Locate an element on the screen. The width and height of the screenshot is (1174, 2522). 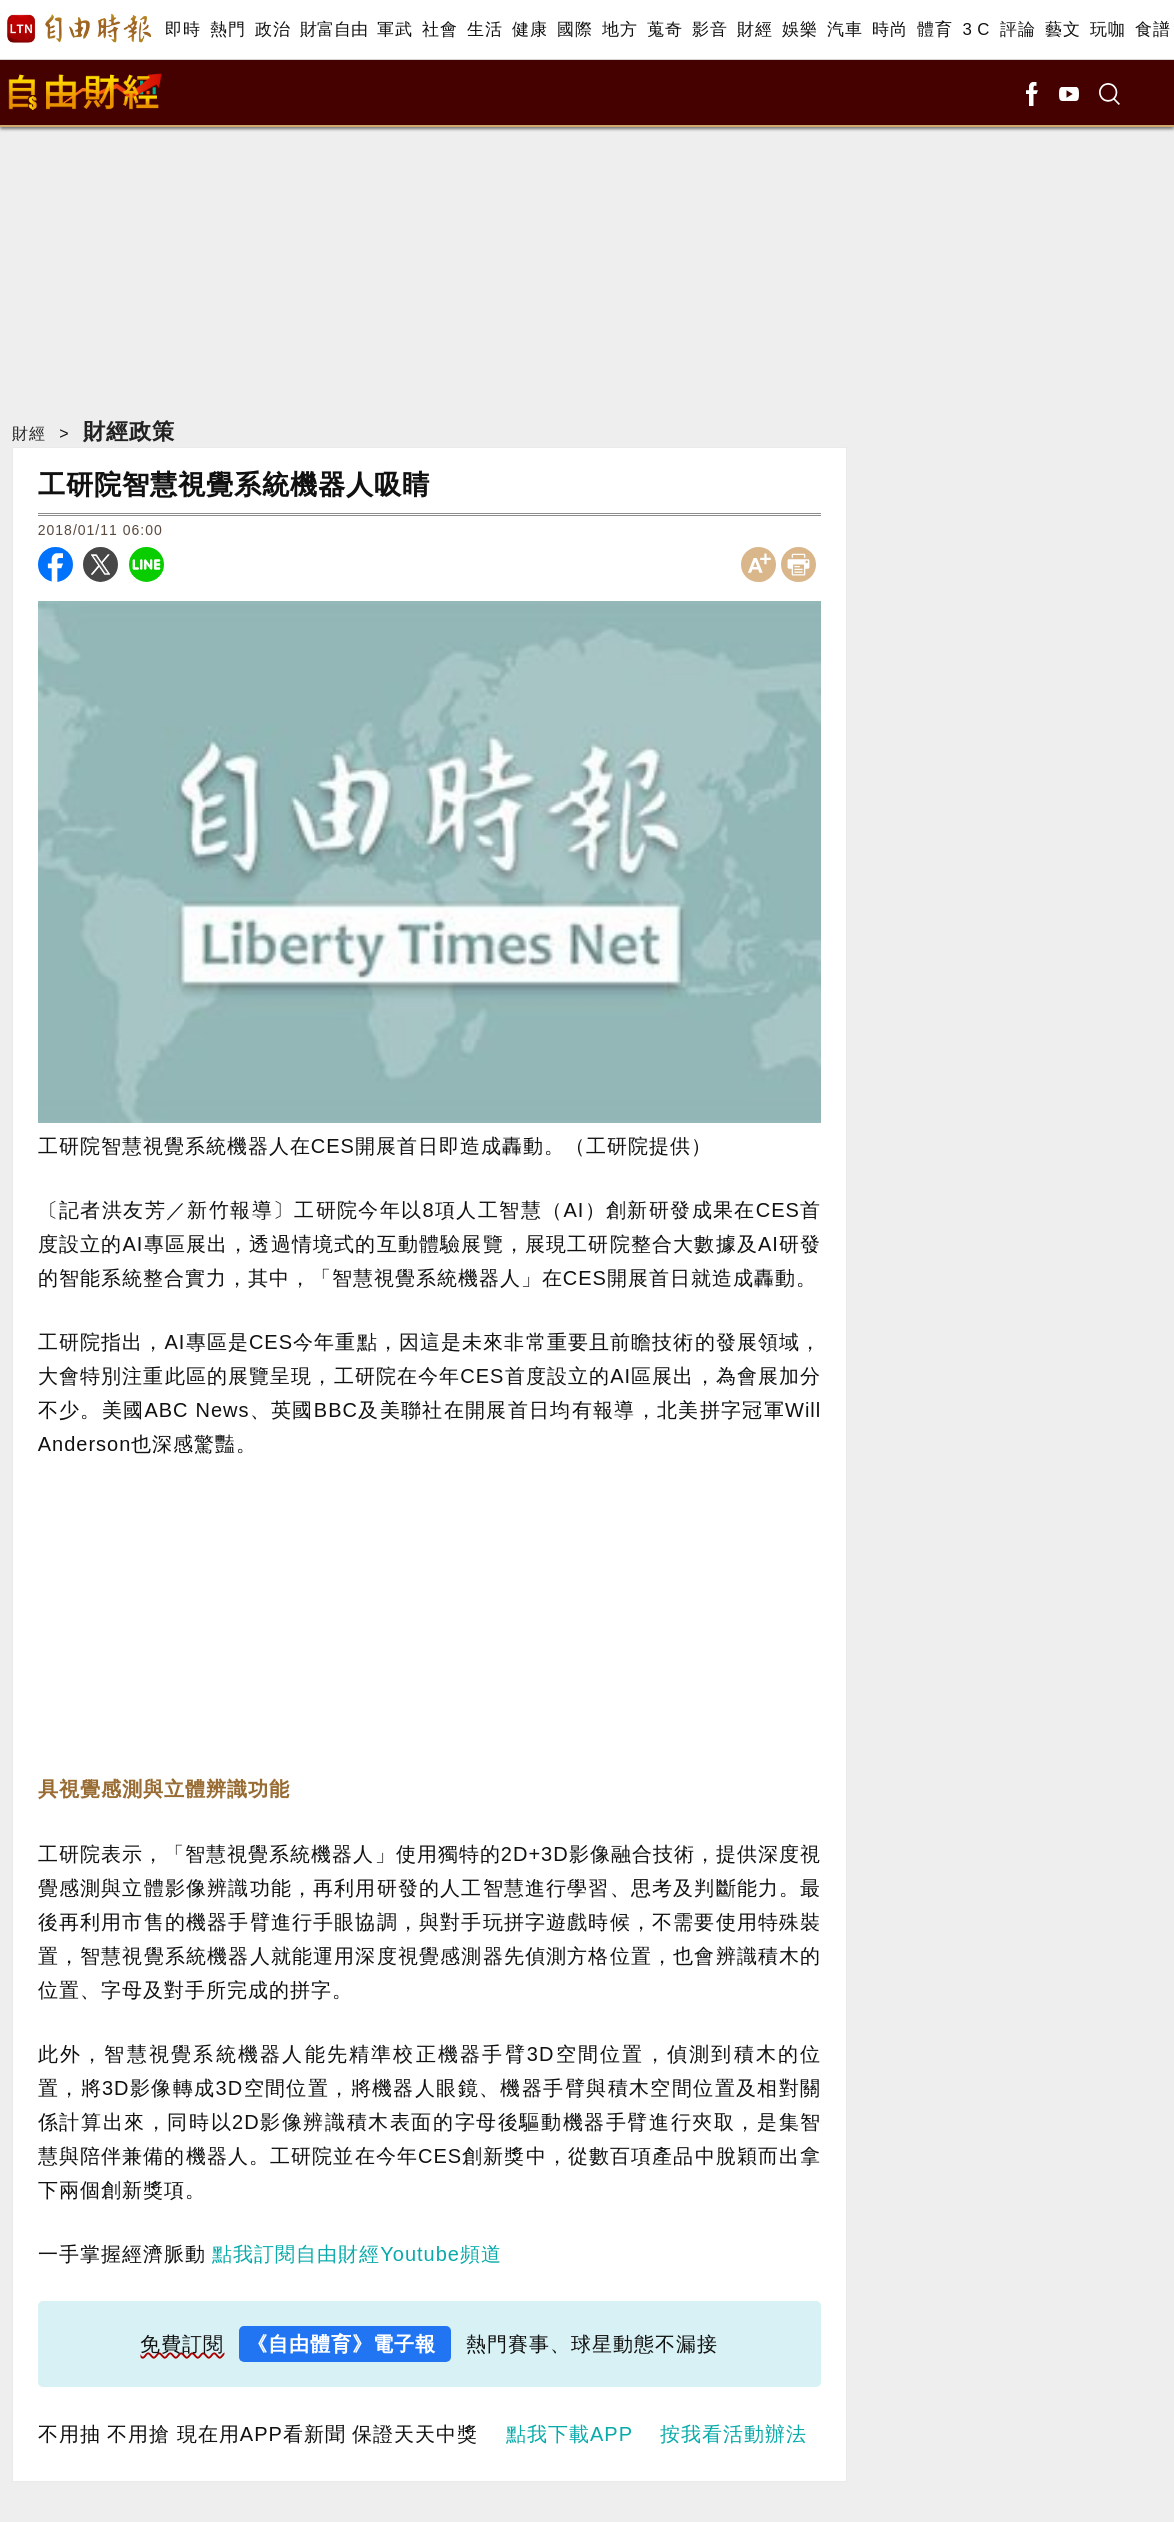
影音 is located at coordinates (709, 29).